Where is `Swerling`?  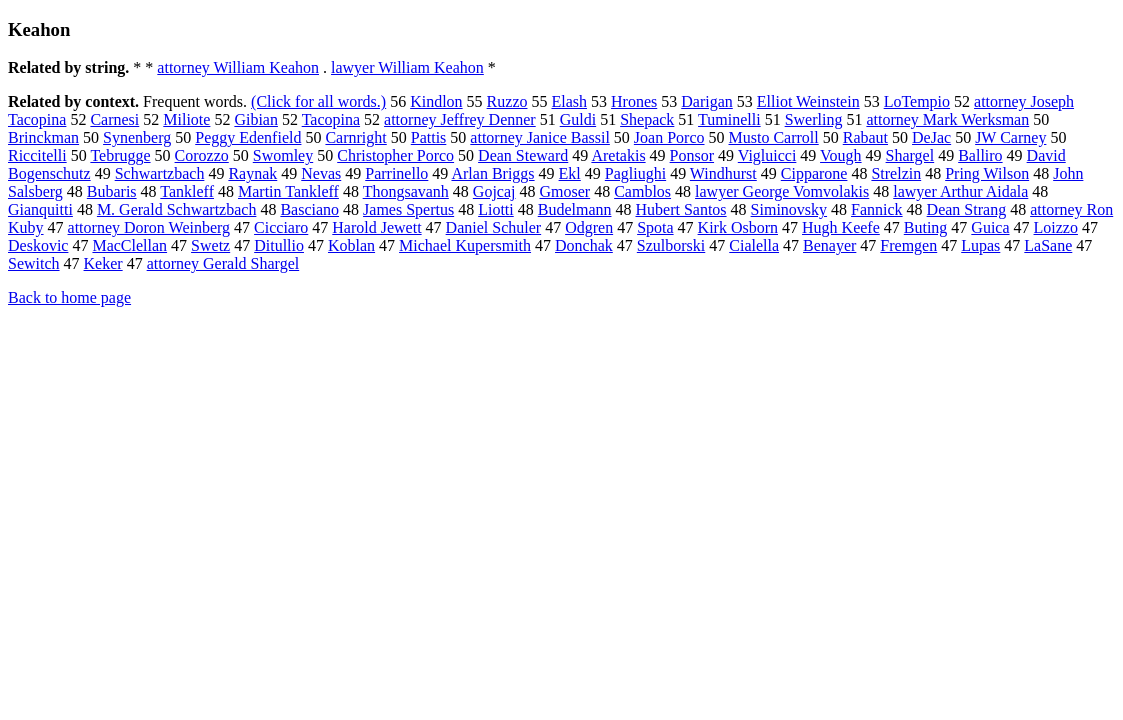 Swerling is located at coordinates (814, 119).